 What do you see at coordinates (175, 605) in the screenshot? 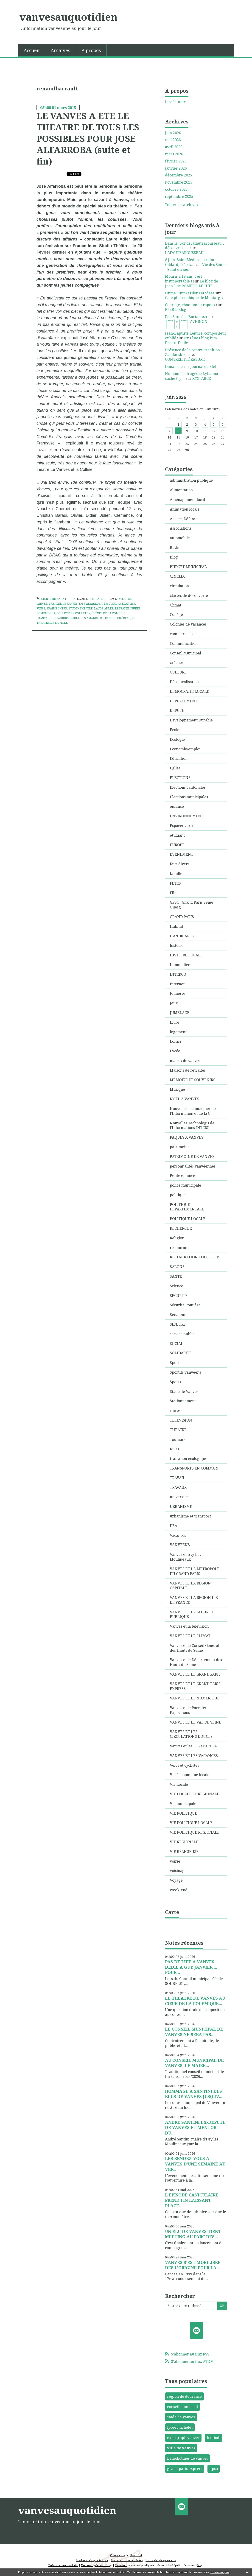
I see `Climat` at bounding box center [175, 605].